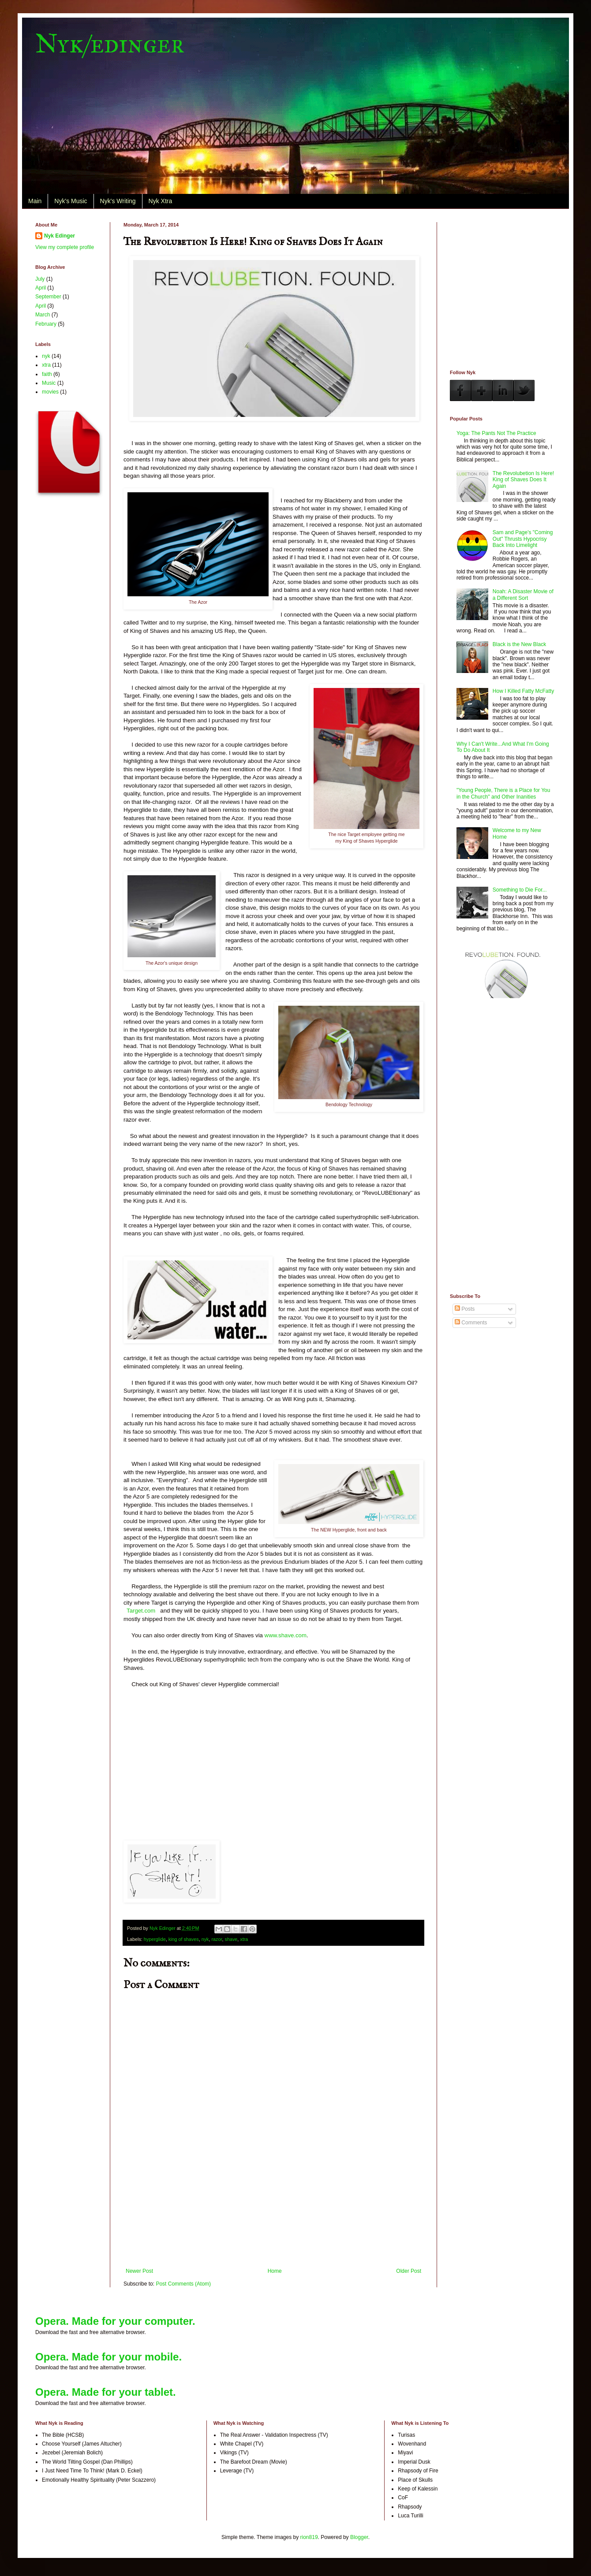 The image size is (591, 2576). What do you see at coordinates (183, 2284) in the screenshot?
I see `Post Comments (Atom)` at bounding box center [183, 2284].